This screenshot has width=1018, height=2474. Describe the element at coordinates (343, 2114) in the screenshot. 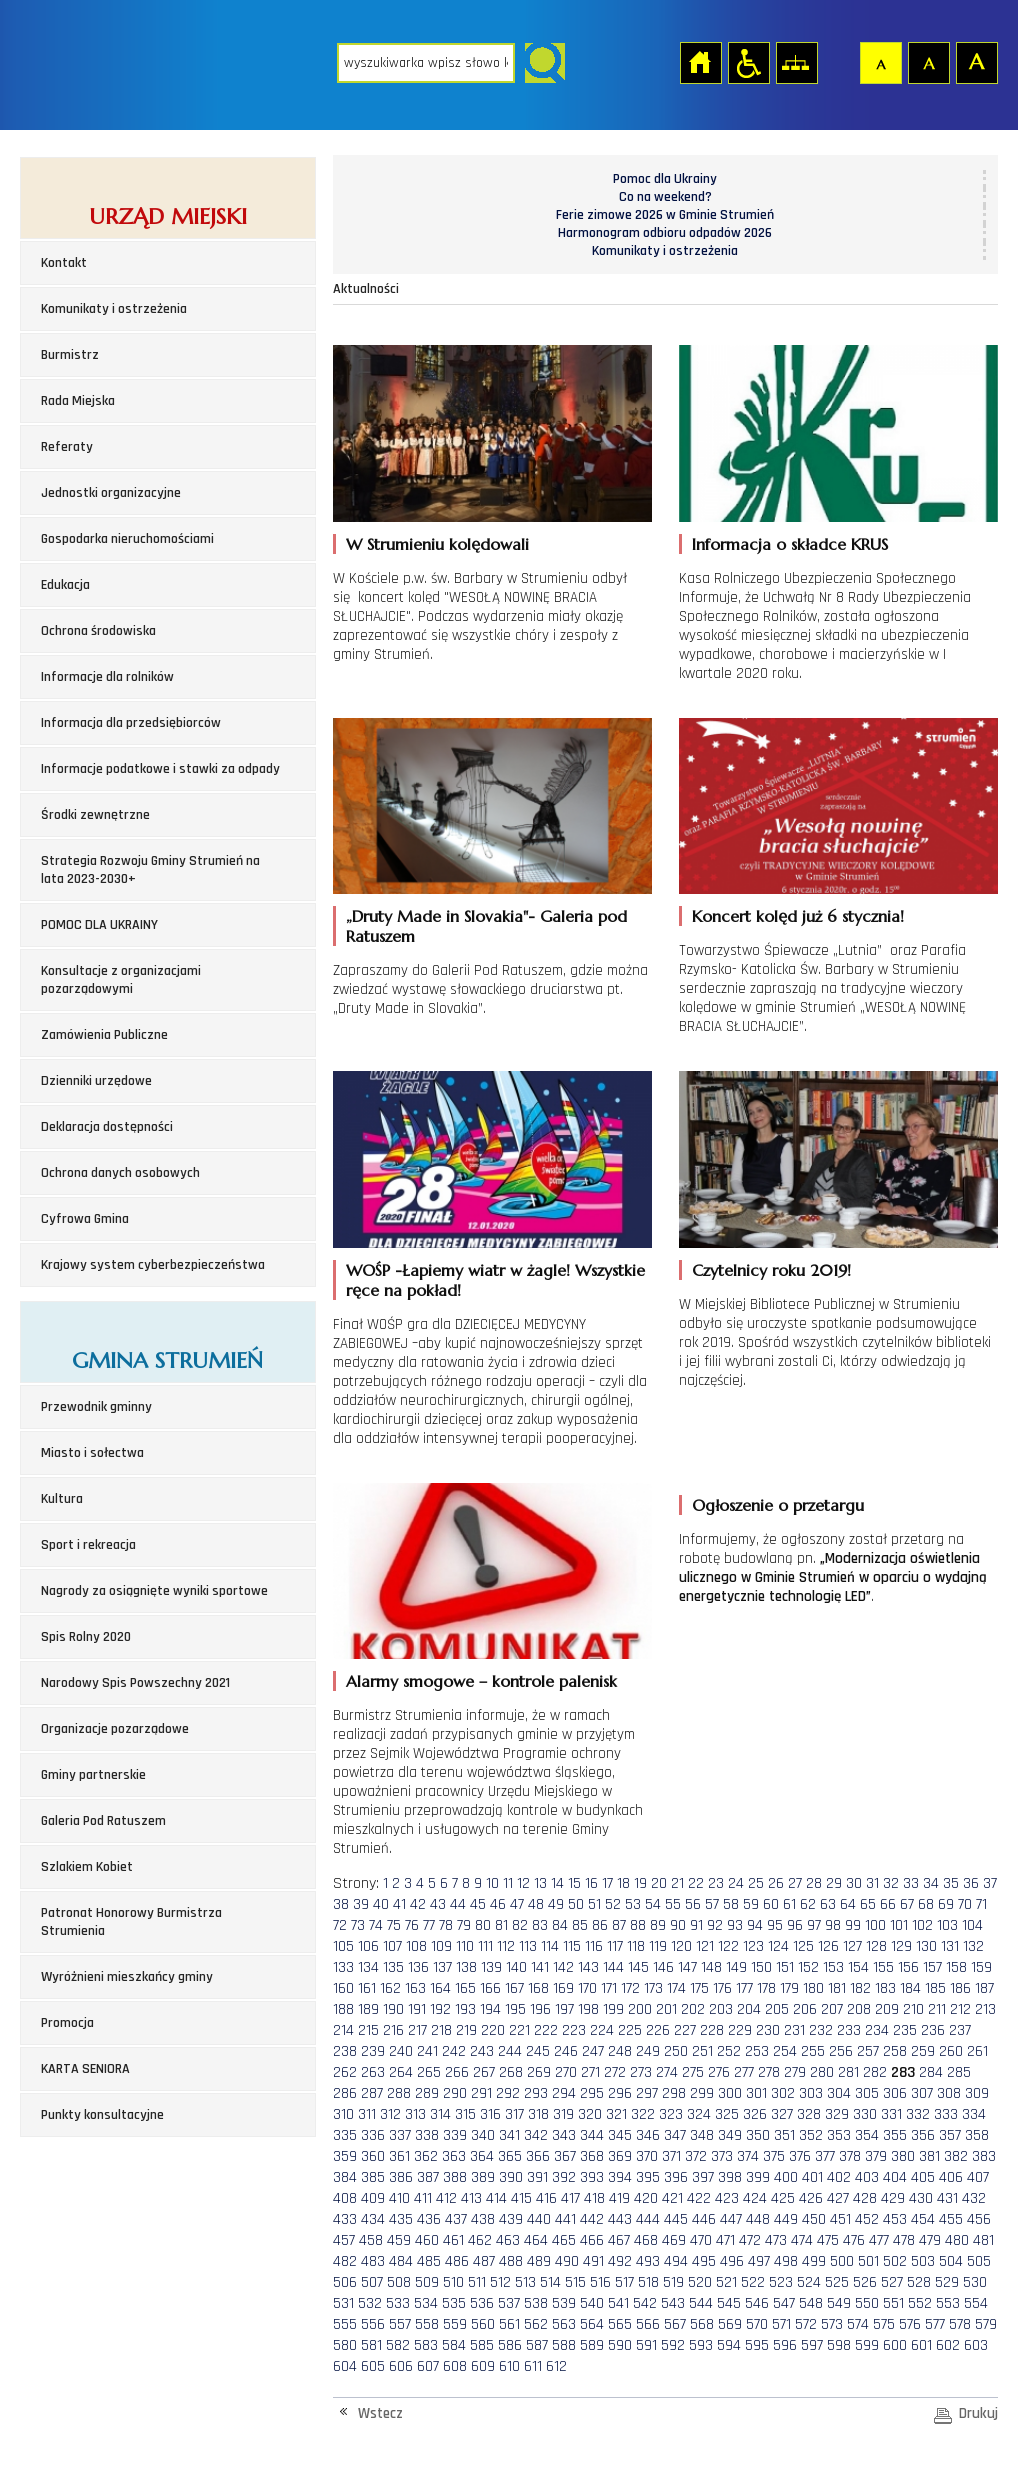

I see `310` at that location.